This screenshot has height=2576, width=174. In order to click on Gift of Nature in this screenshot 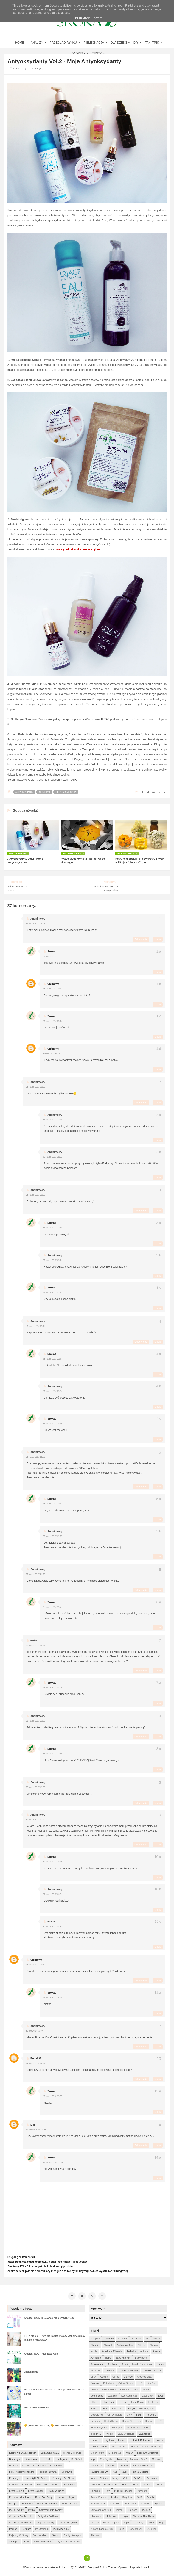, I will do `click(114, 2413)`.